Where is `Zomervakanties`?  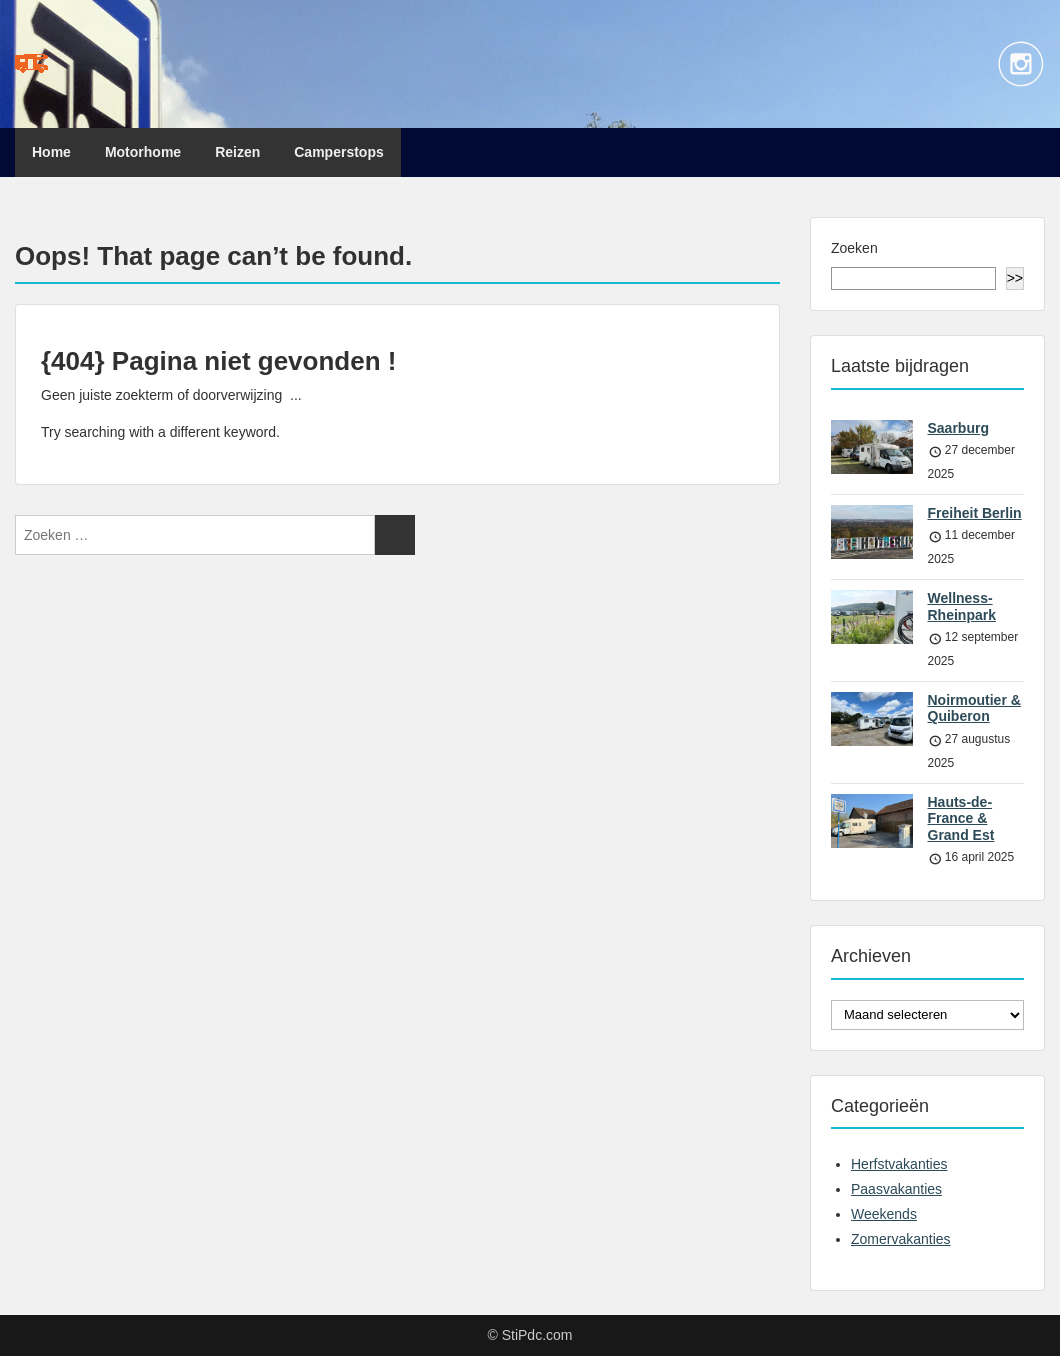 Zomervakanties is located at coordinates (901, 1239).